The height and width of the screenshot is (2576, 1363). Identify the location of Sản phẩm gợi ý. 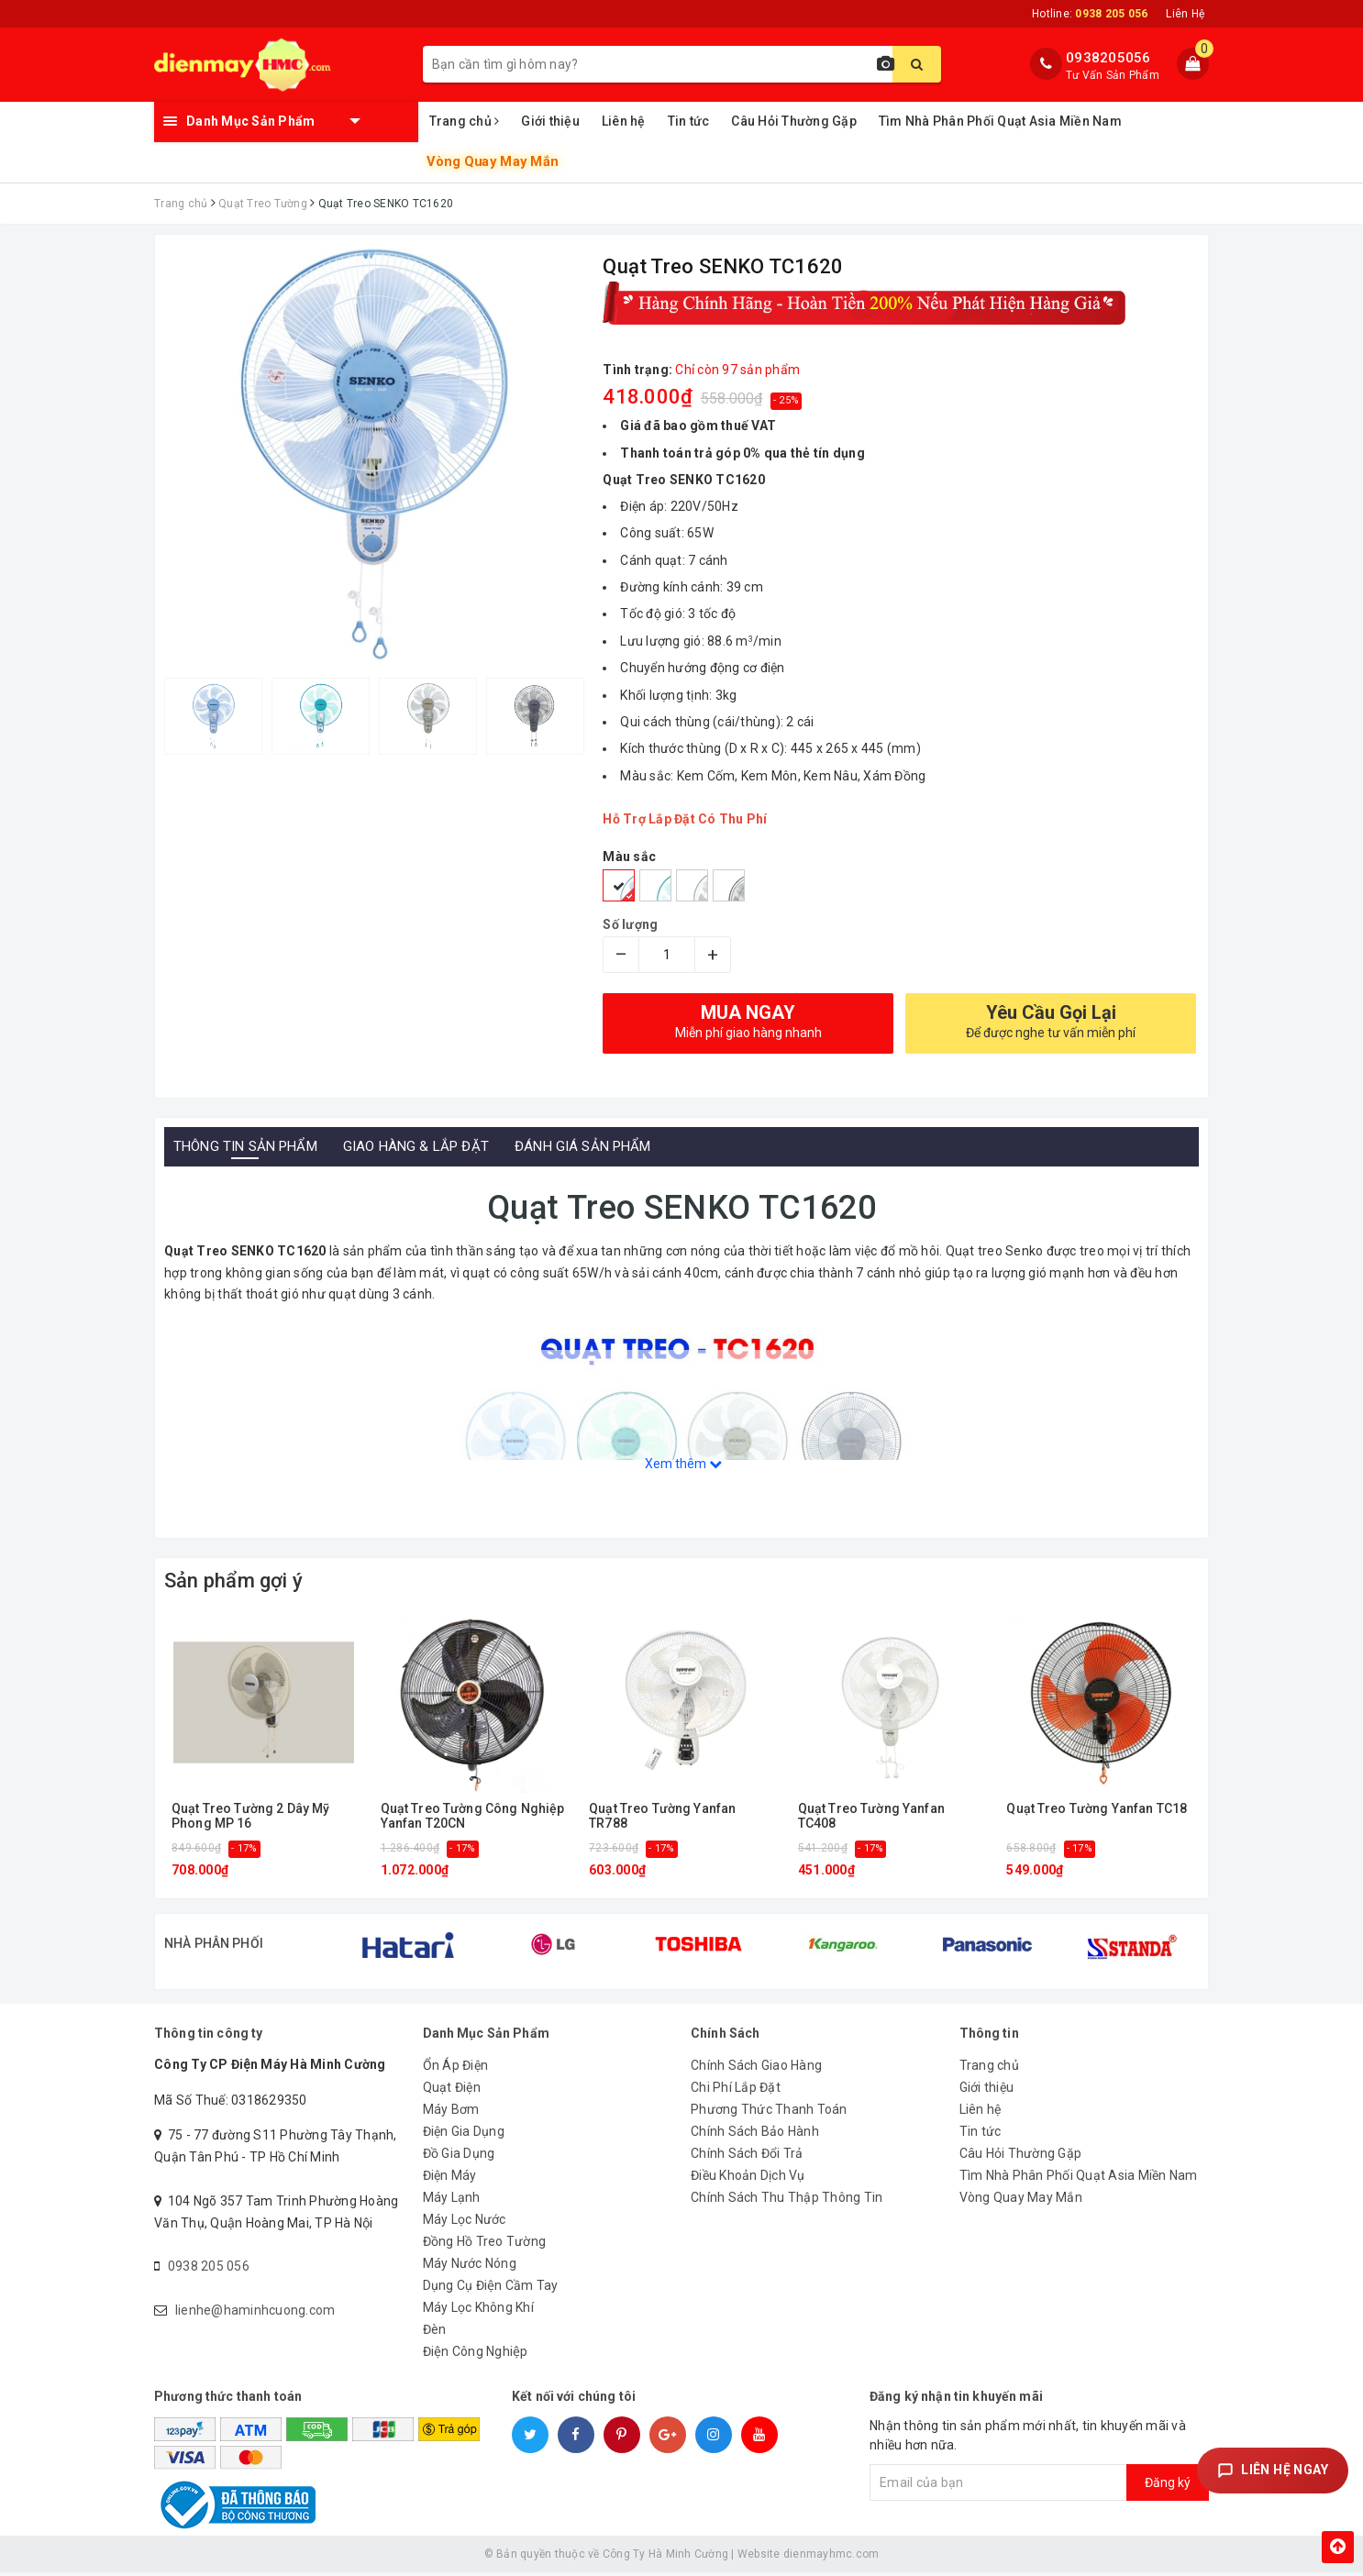
(233, 1580).